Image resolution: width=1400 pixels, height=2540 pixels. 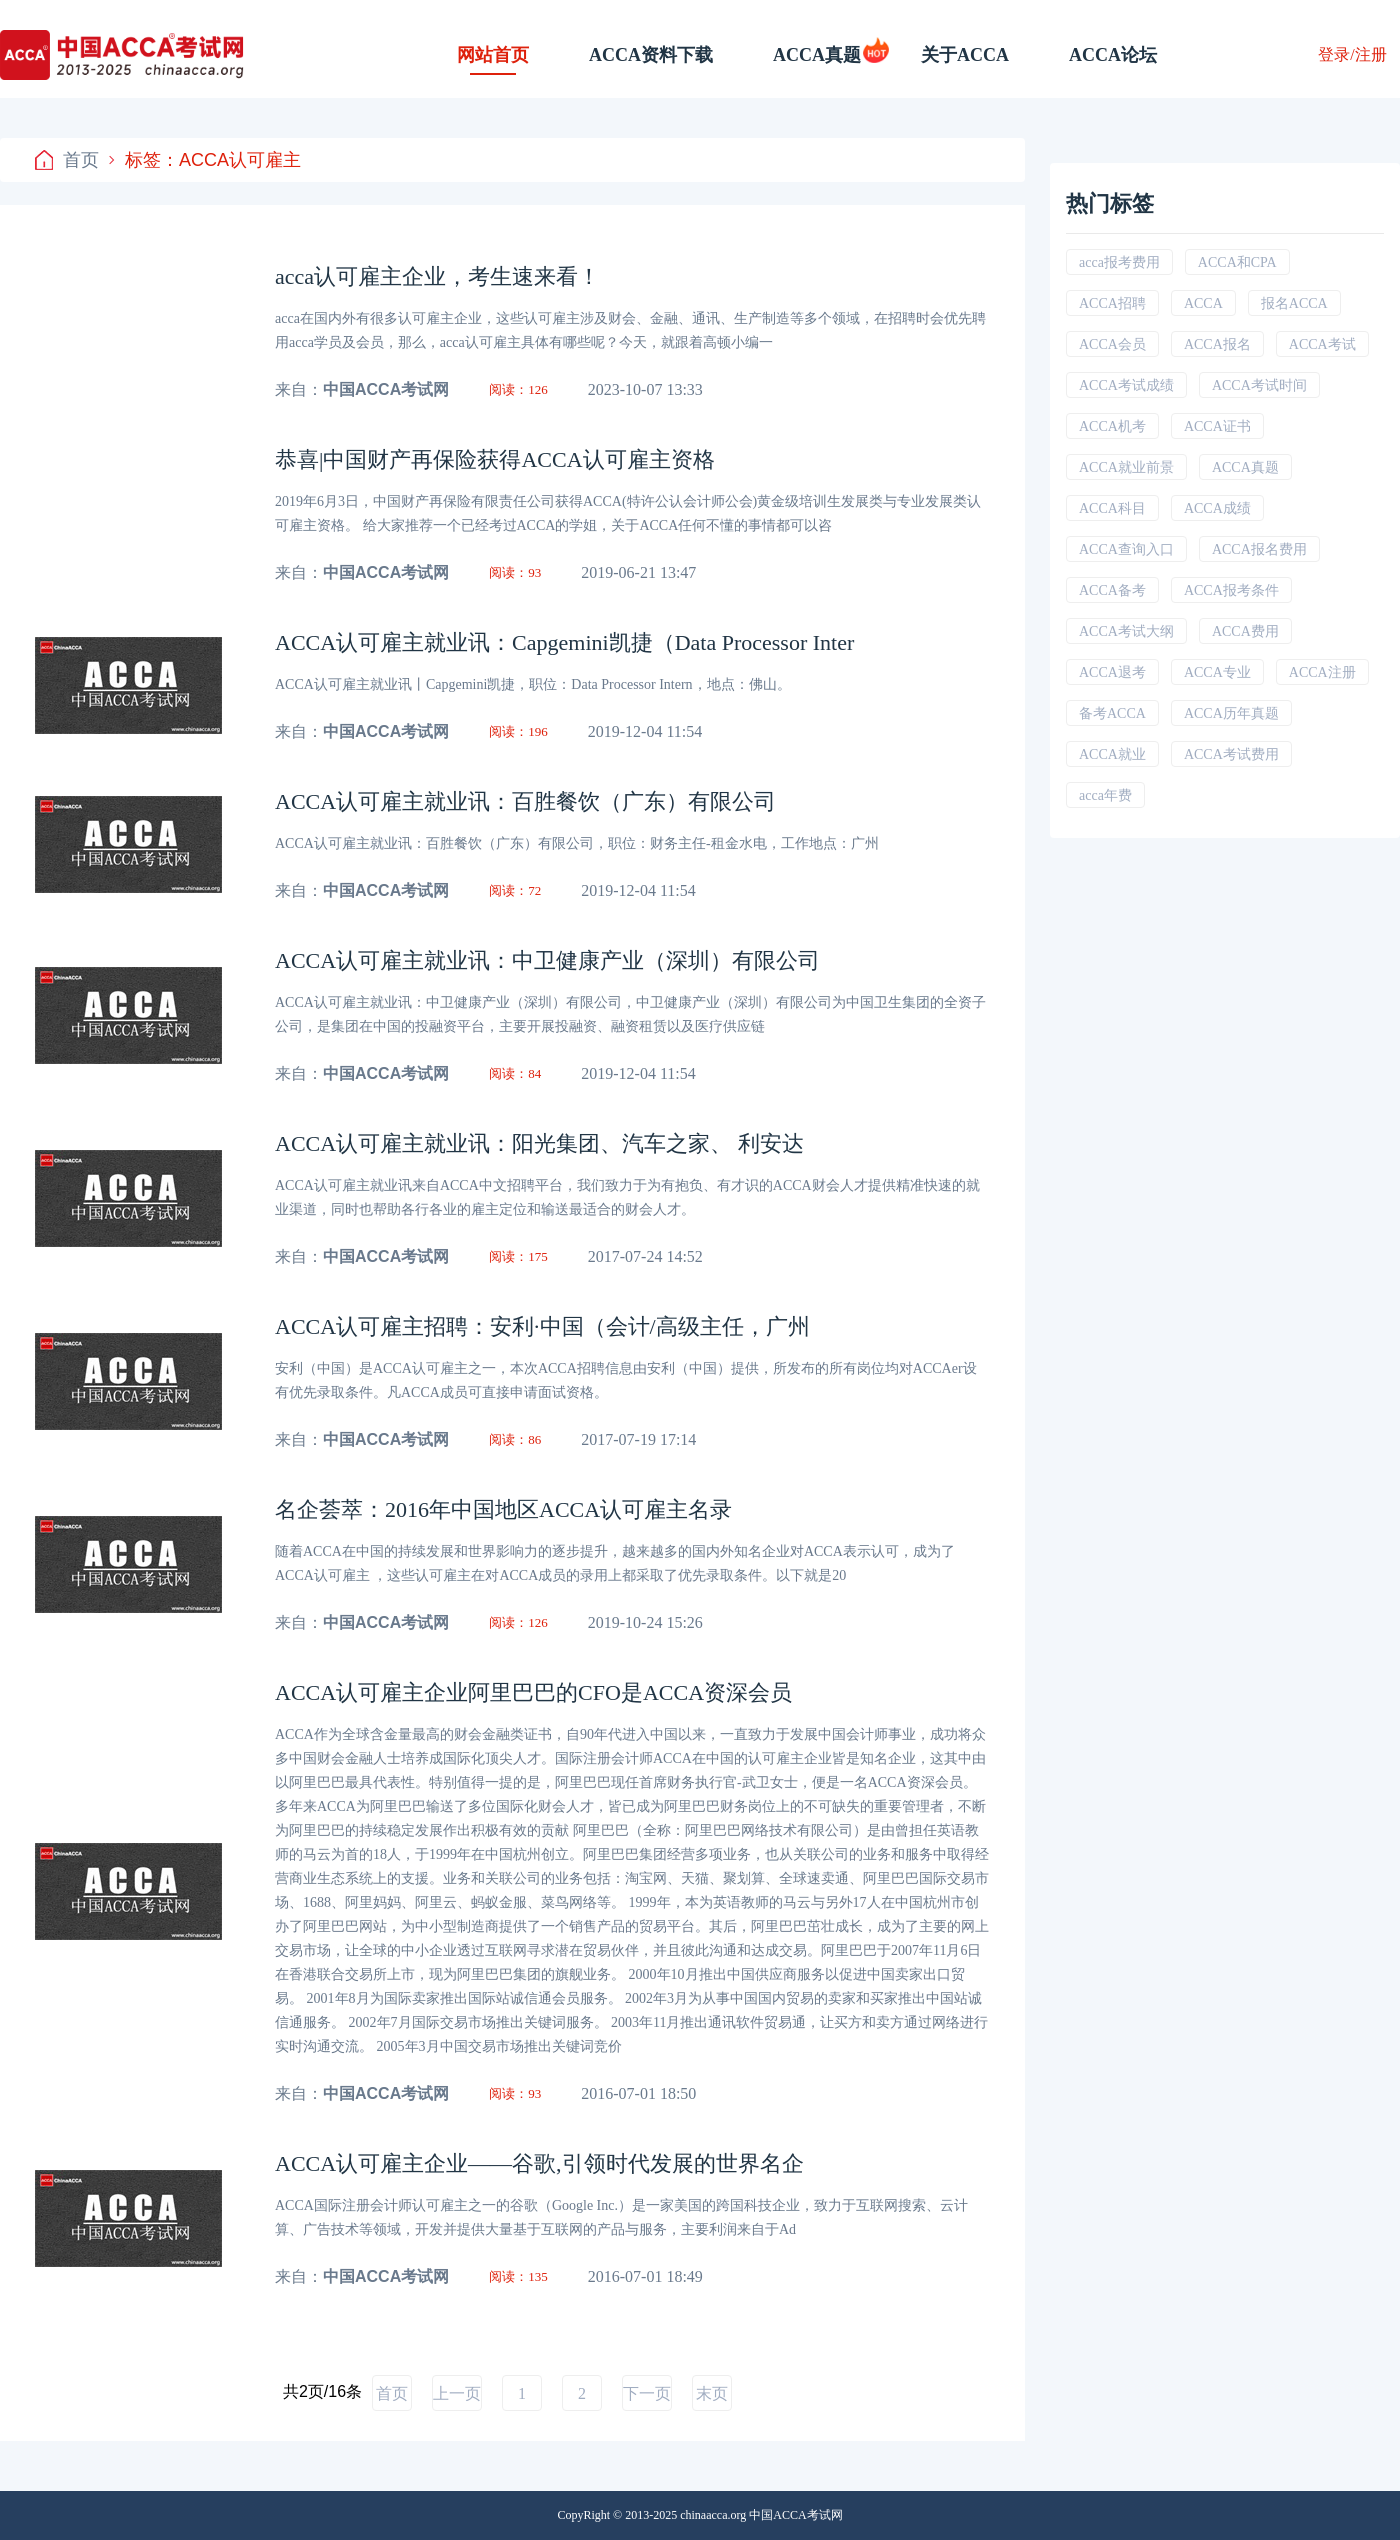 I want to click on 恭喜|中国财产再保险获得ACCA认可雇主资格, so click(x=495, y=459).